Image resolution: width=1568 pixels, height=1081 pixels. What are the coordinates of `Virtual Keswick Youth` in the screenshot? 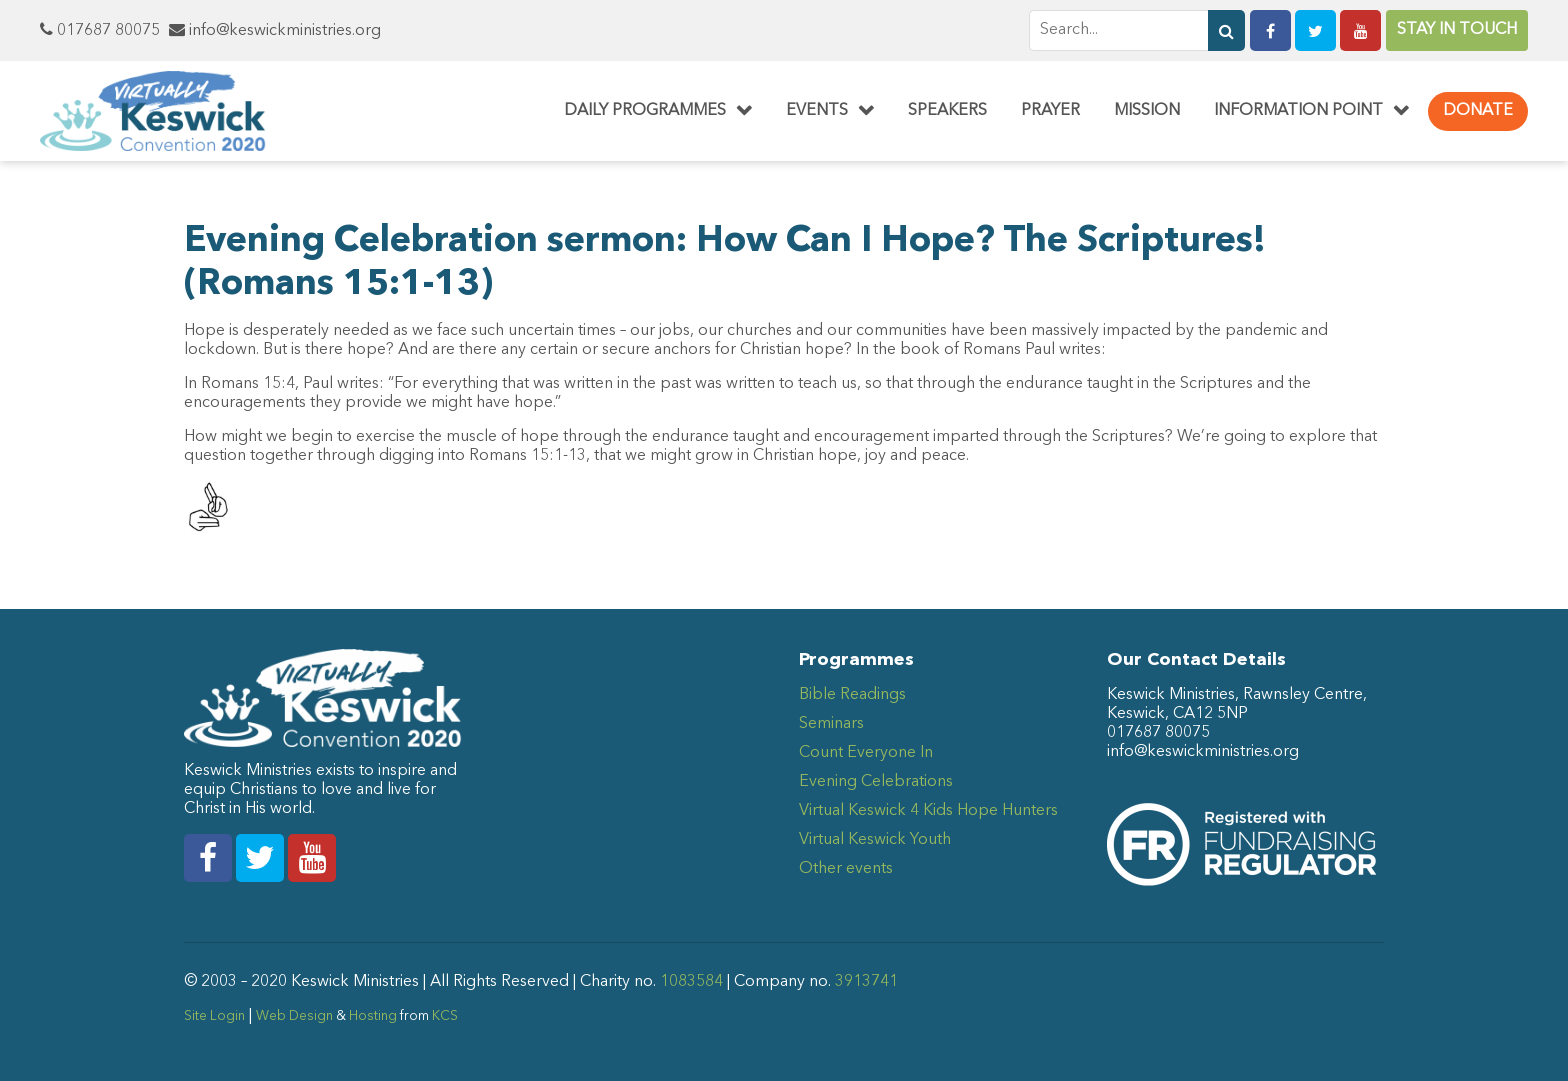 It's located at (875, 840).